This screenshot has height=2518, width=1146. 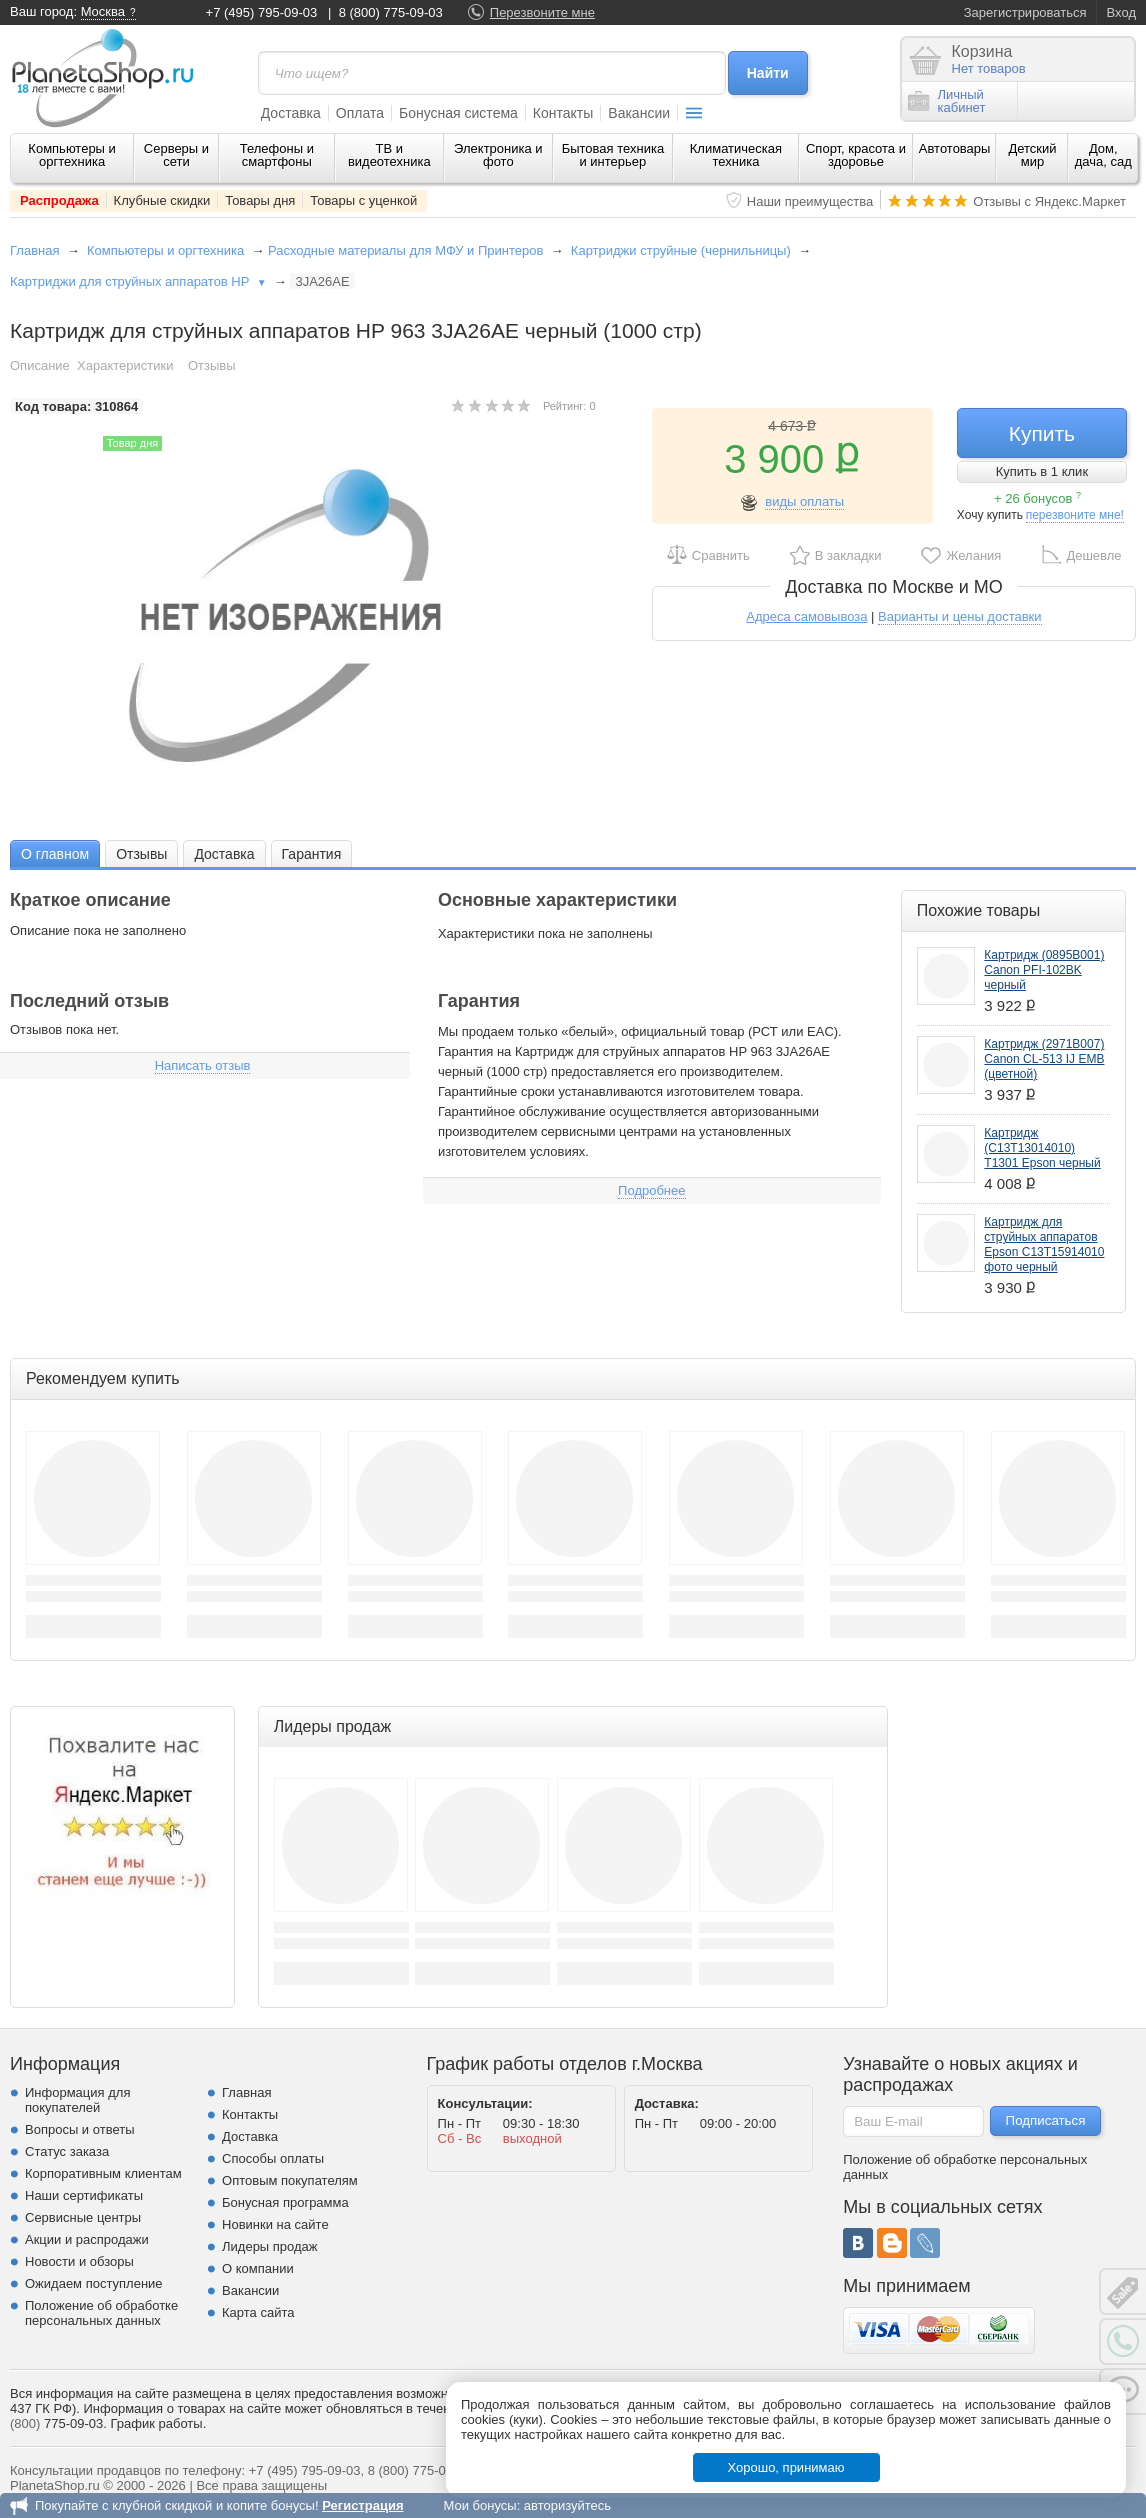 I want to click on Подробнее, so click(x=651, y=1190).